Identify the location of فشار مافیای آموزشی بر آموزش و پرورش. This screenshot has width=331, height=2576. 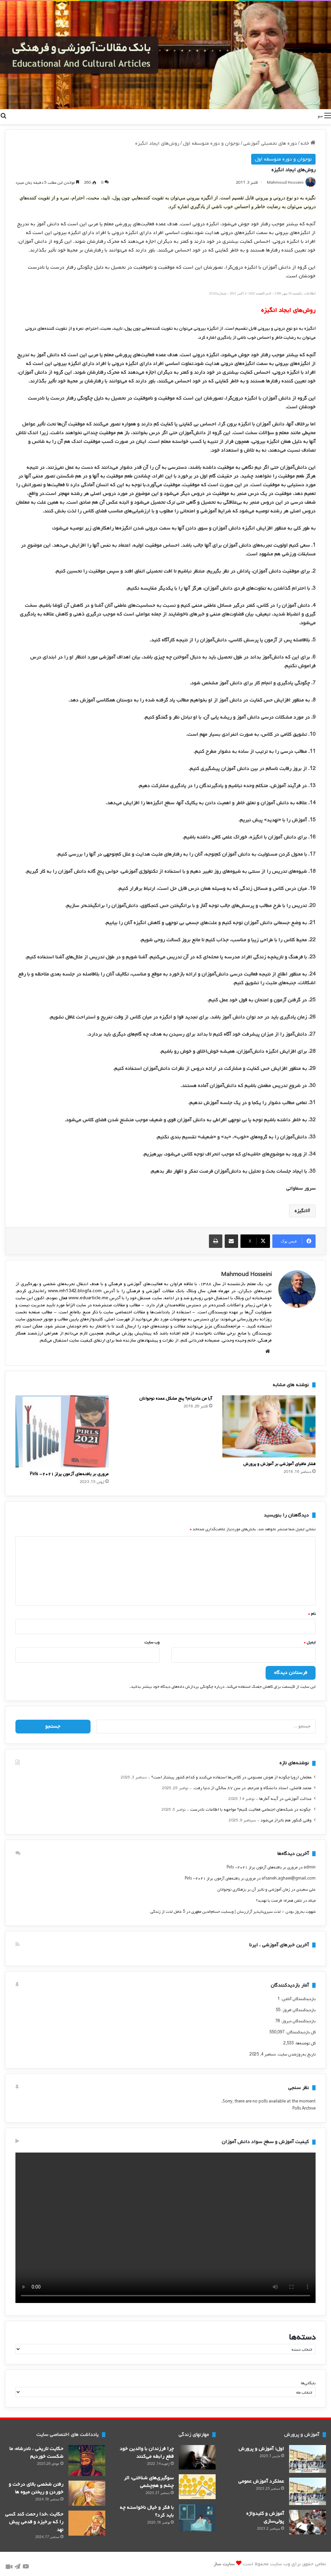
(279, 1464).